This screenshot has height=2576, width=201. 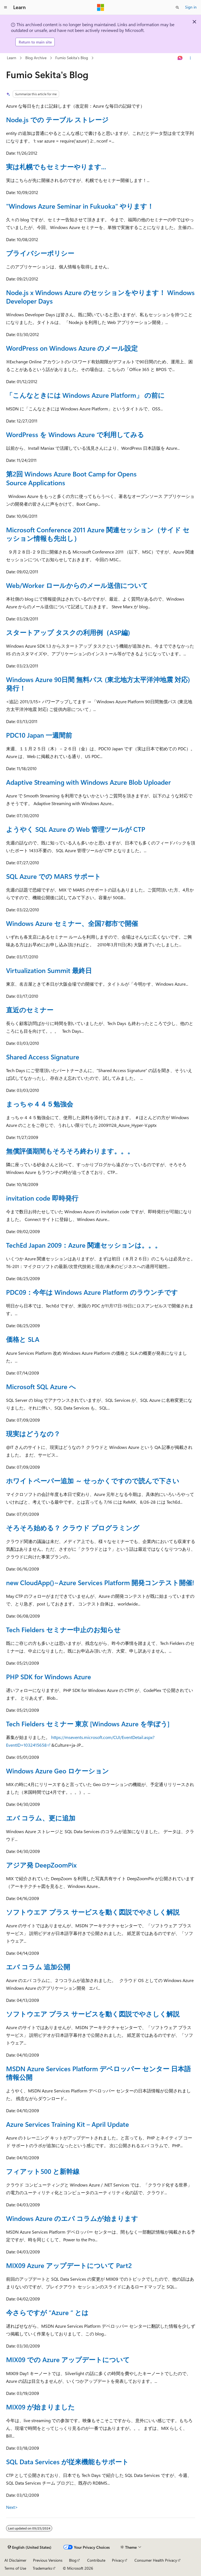 I want to click on [Microsoft], so click(x=100, y=7).